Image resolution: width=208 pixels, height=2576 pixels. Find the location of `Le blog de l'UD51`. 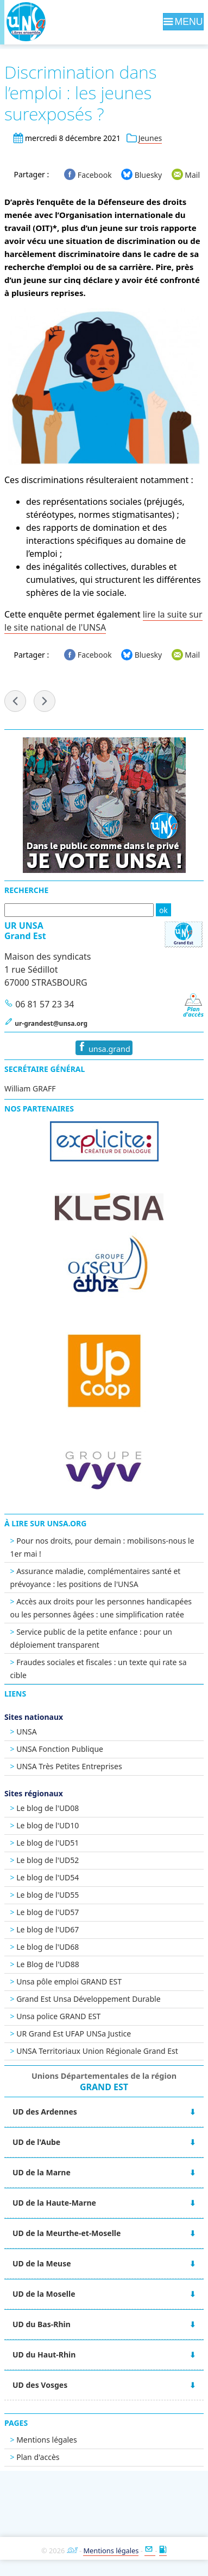

Le blog de l'UD51 is located at coordinates (47, 1843).